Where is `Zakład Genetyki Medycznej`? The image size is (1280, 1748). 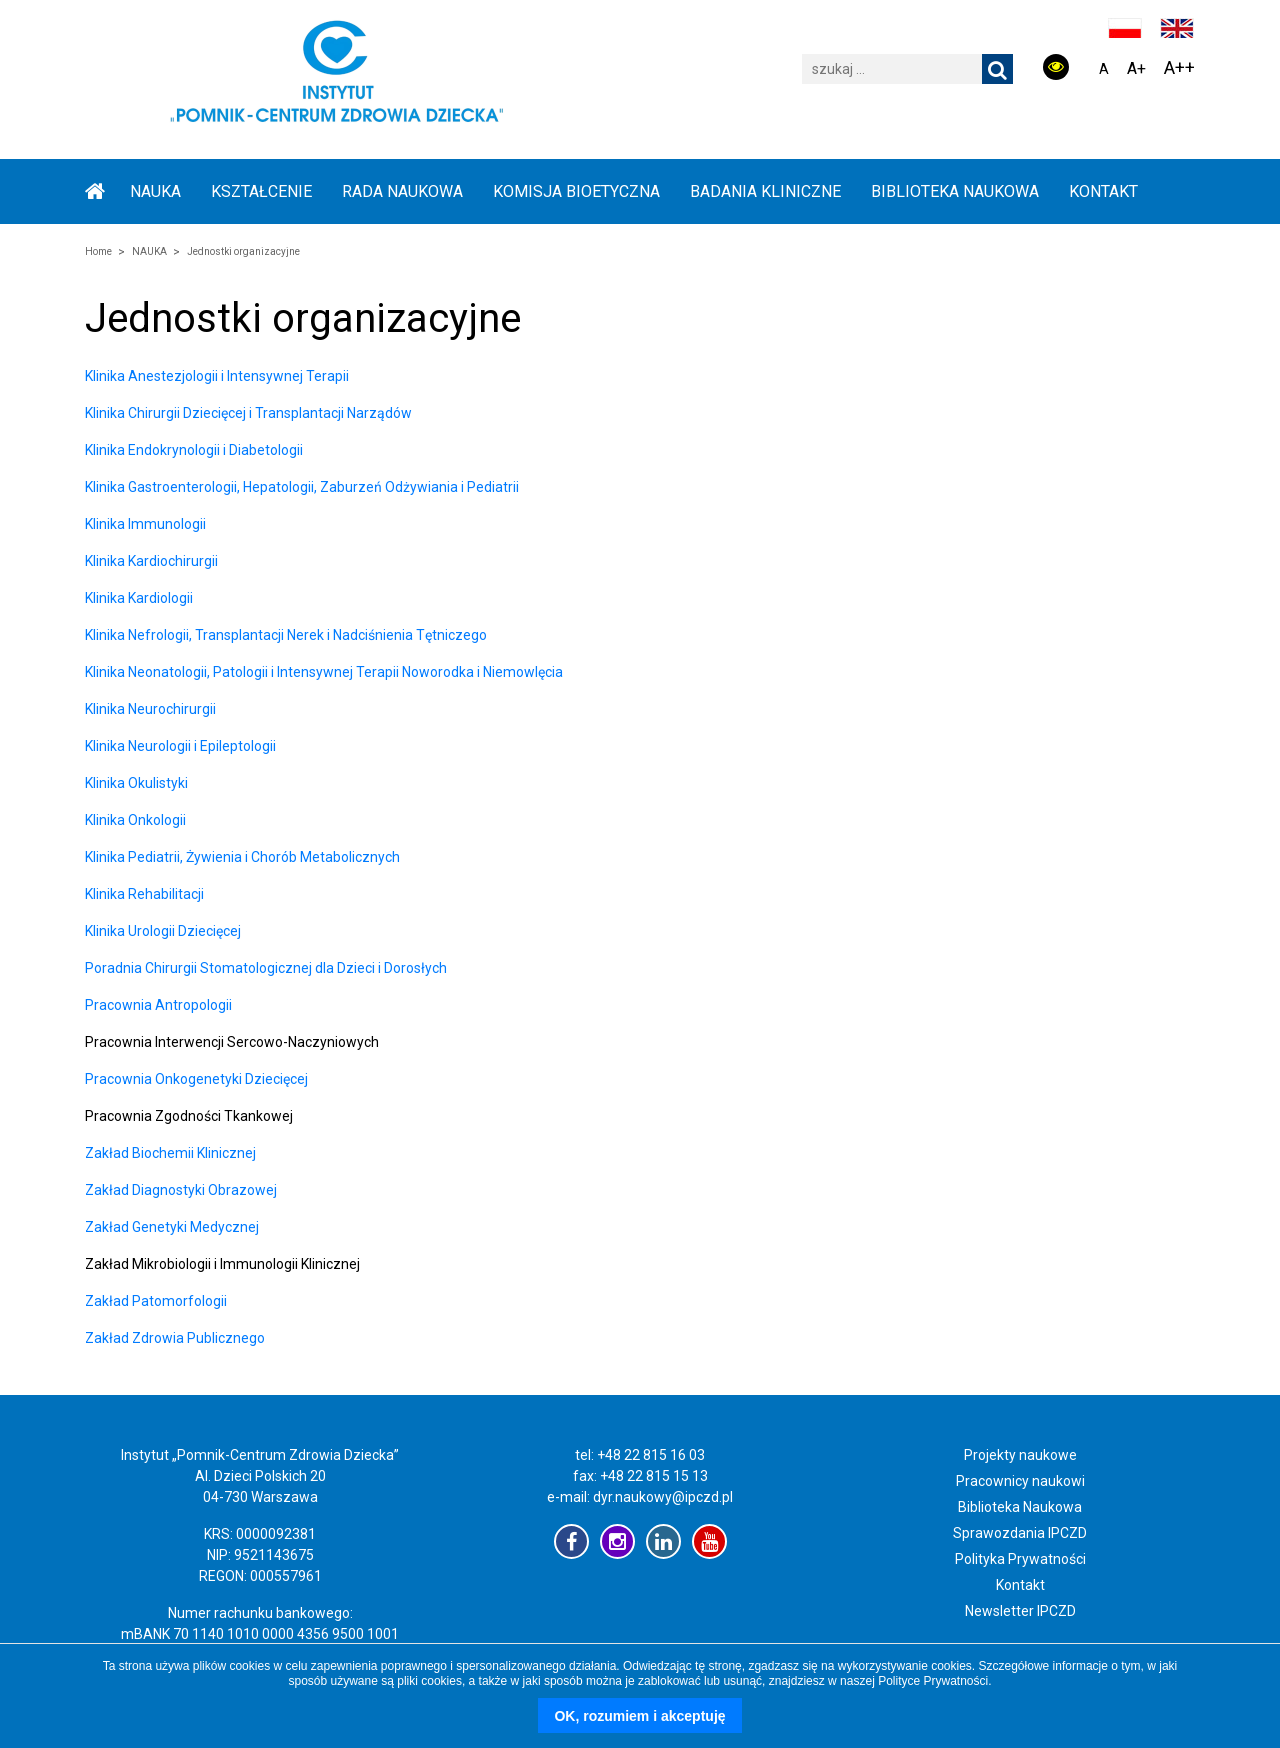
Zakład Genetyki Medycznej is located at coordinates (172, 1227).